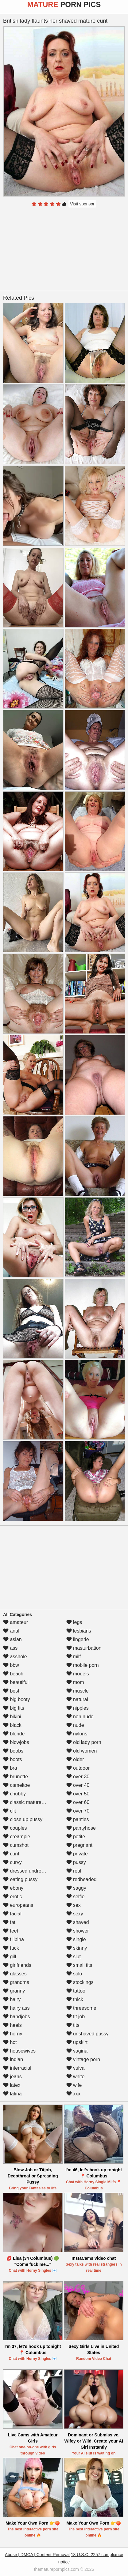 This screenshot has width=128, height=2576. I want to click on asshole, so click(15, 1656).